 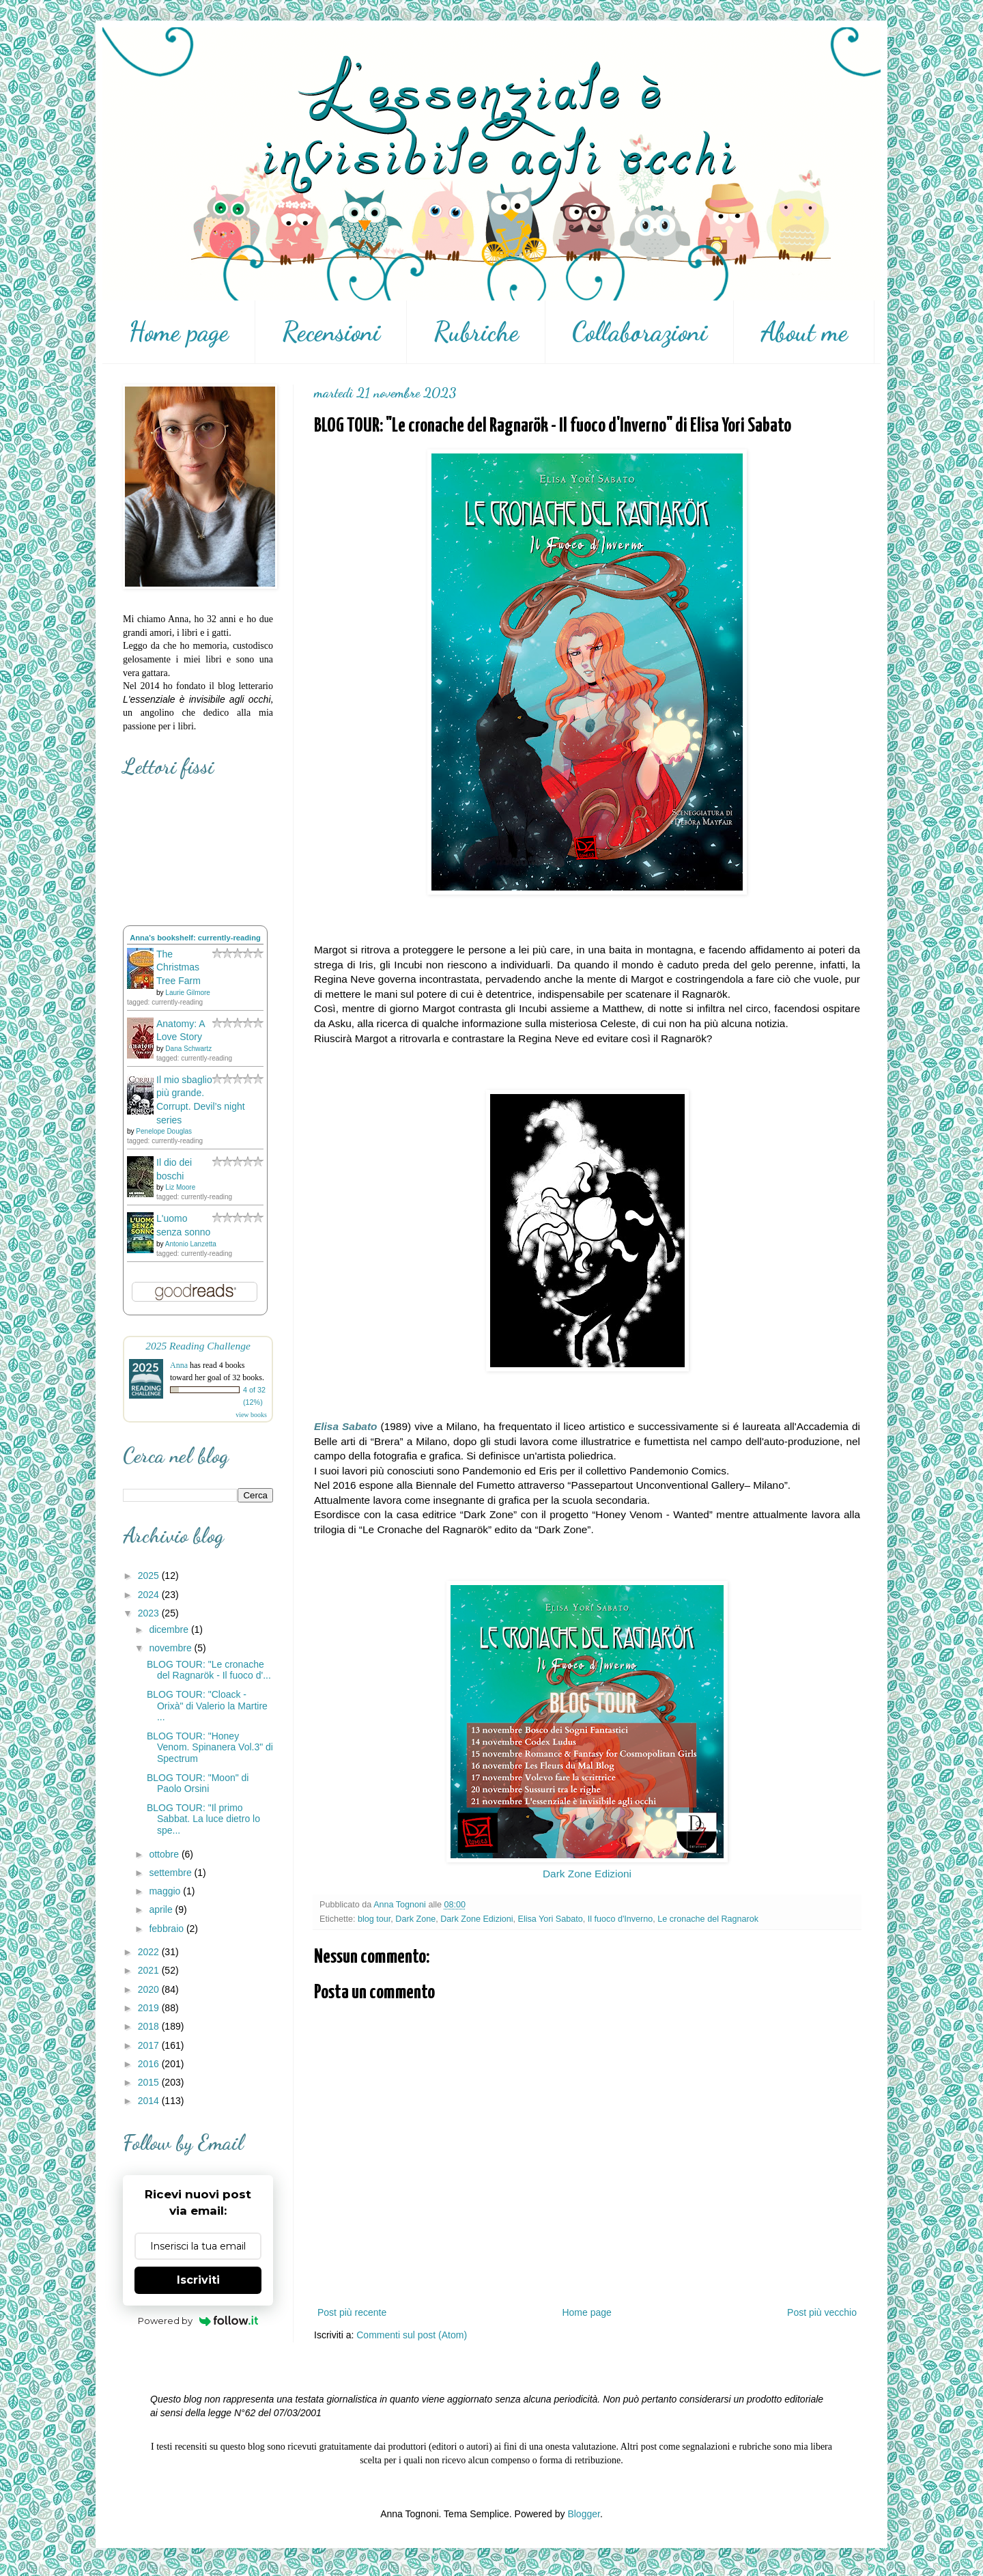 I want to click on 2021, so click(x=150, y=1970).